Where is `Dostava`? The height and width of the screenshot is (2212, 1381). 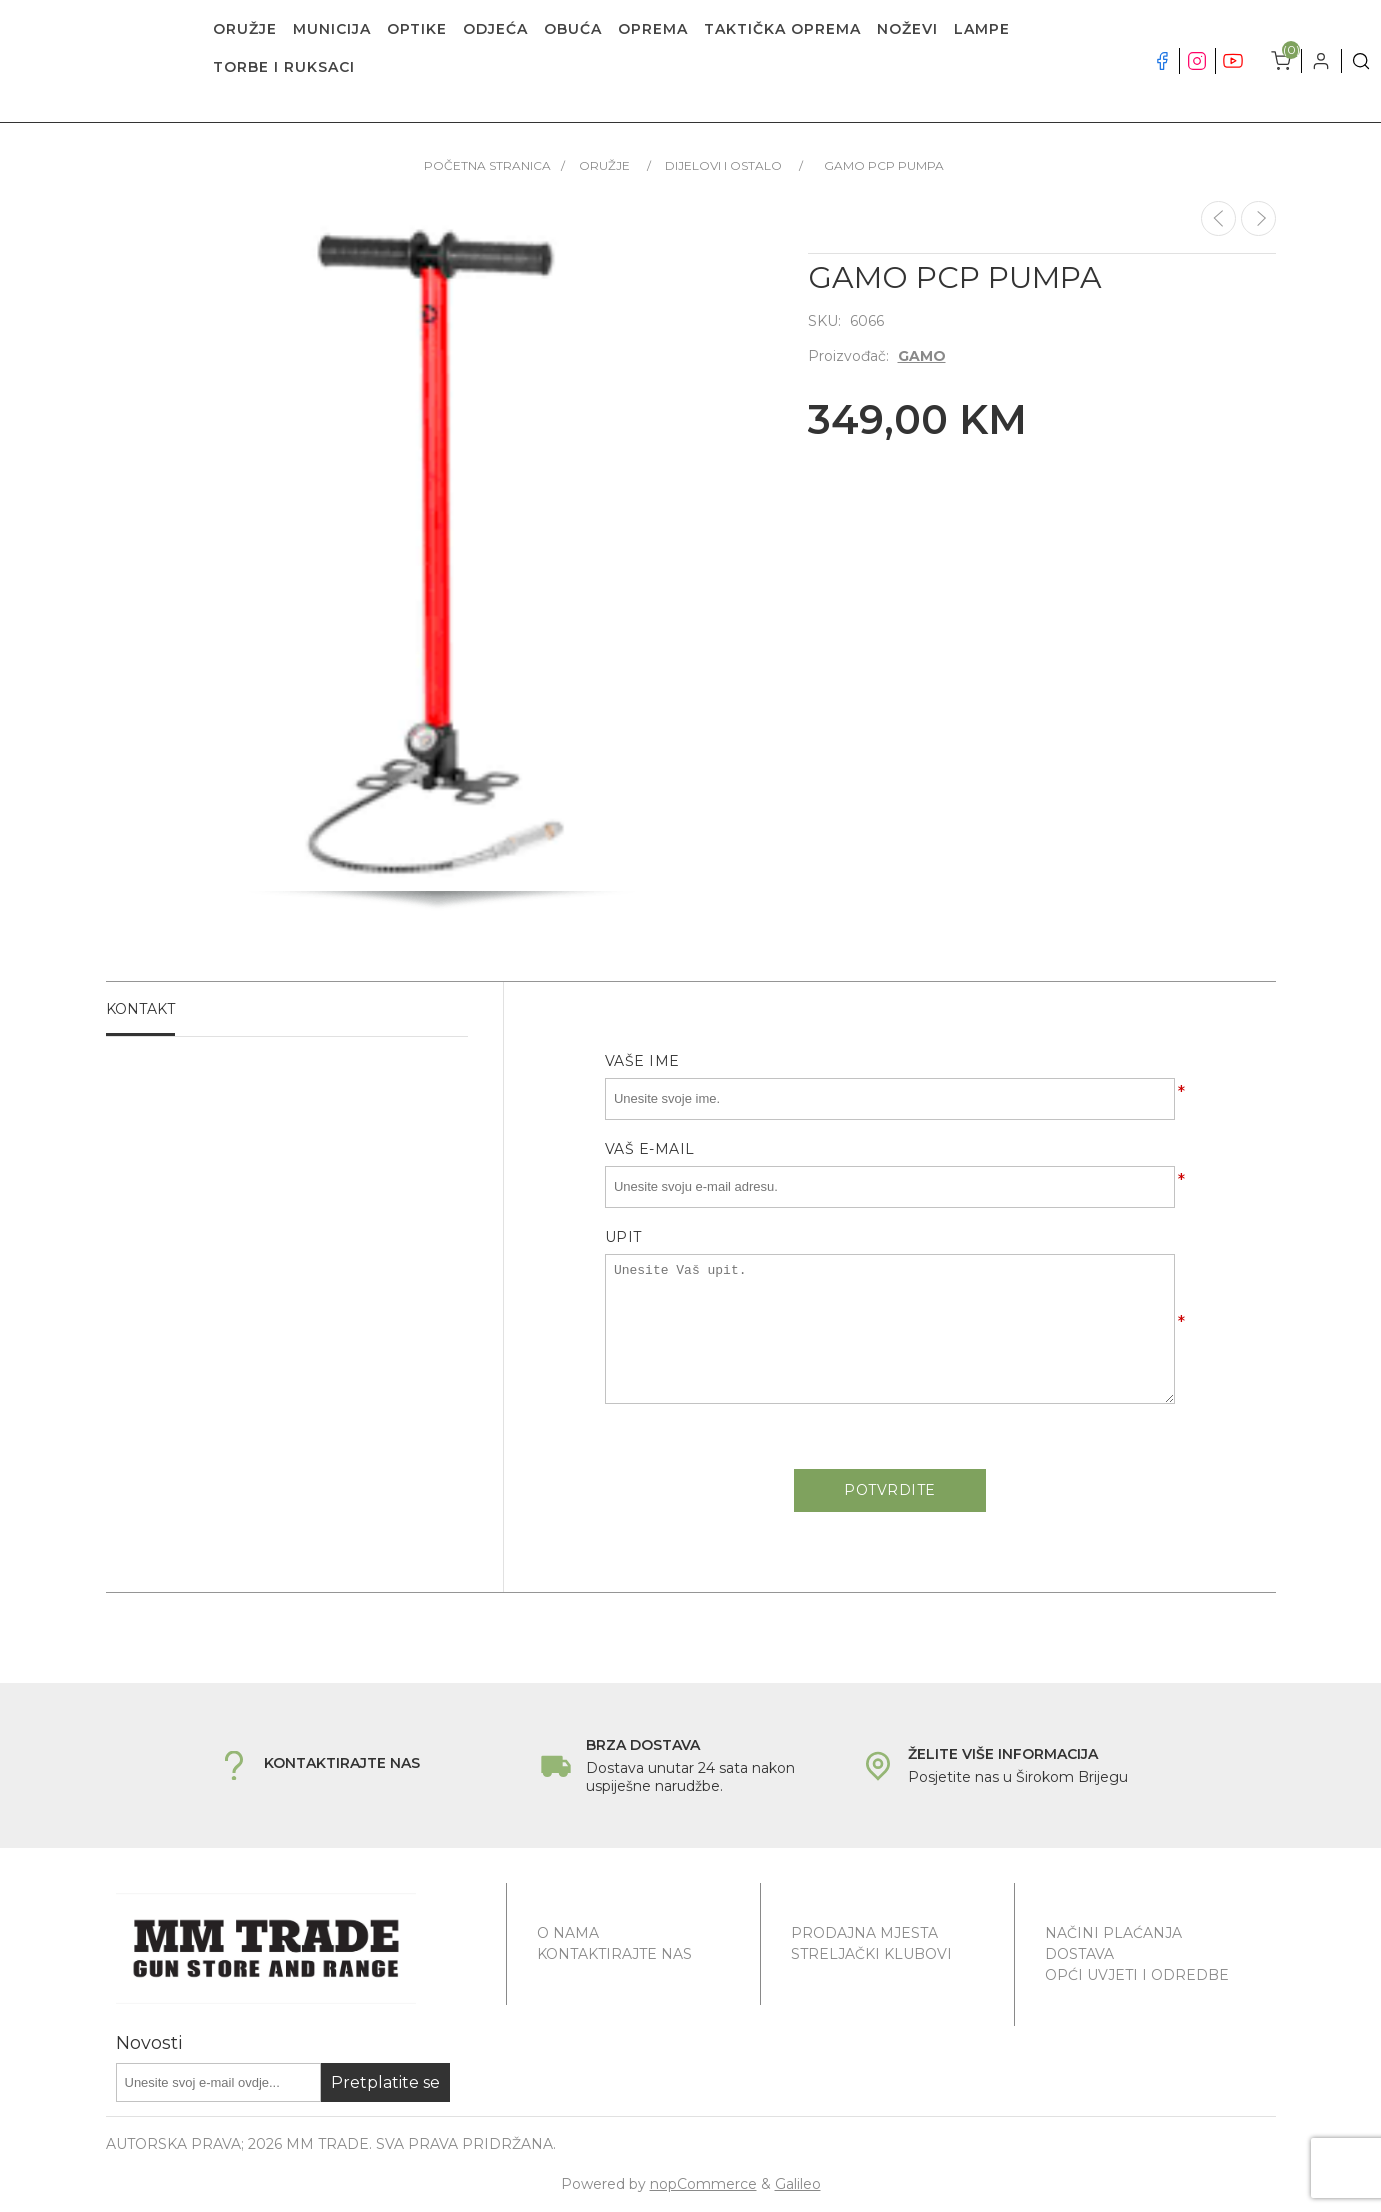
Dostava is located at coordinates (1079, 1954).